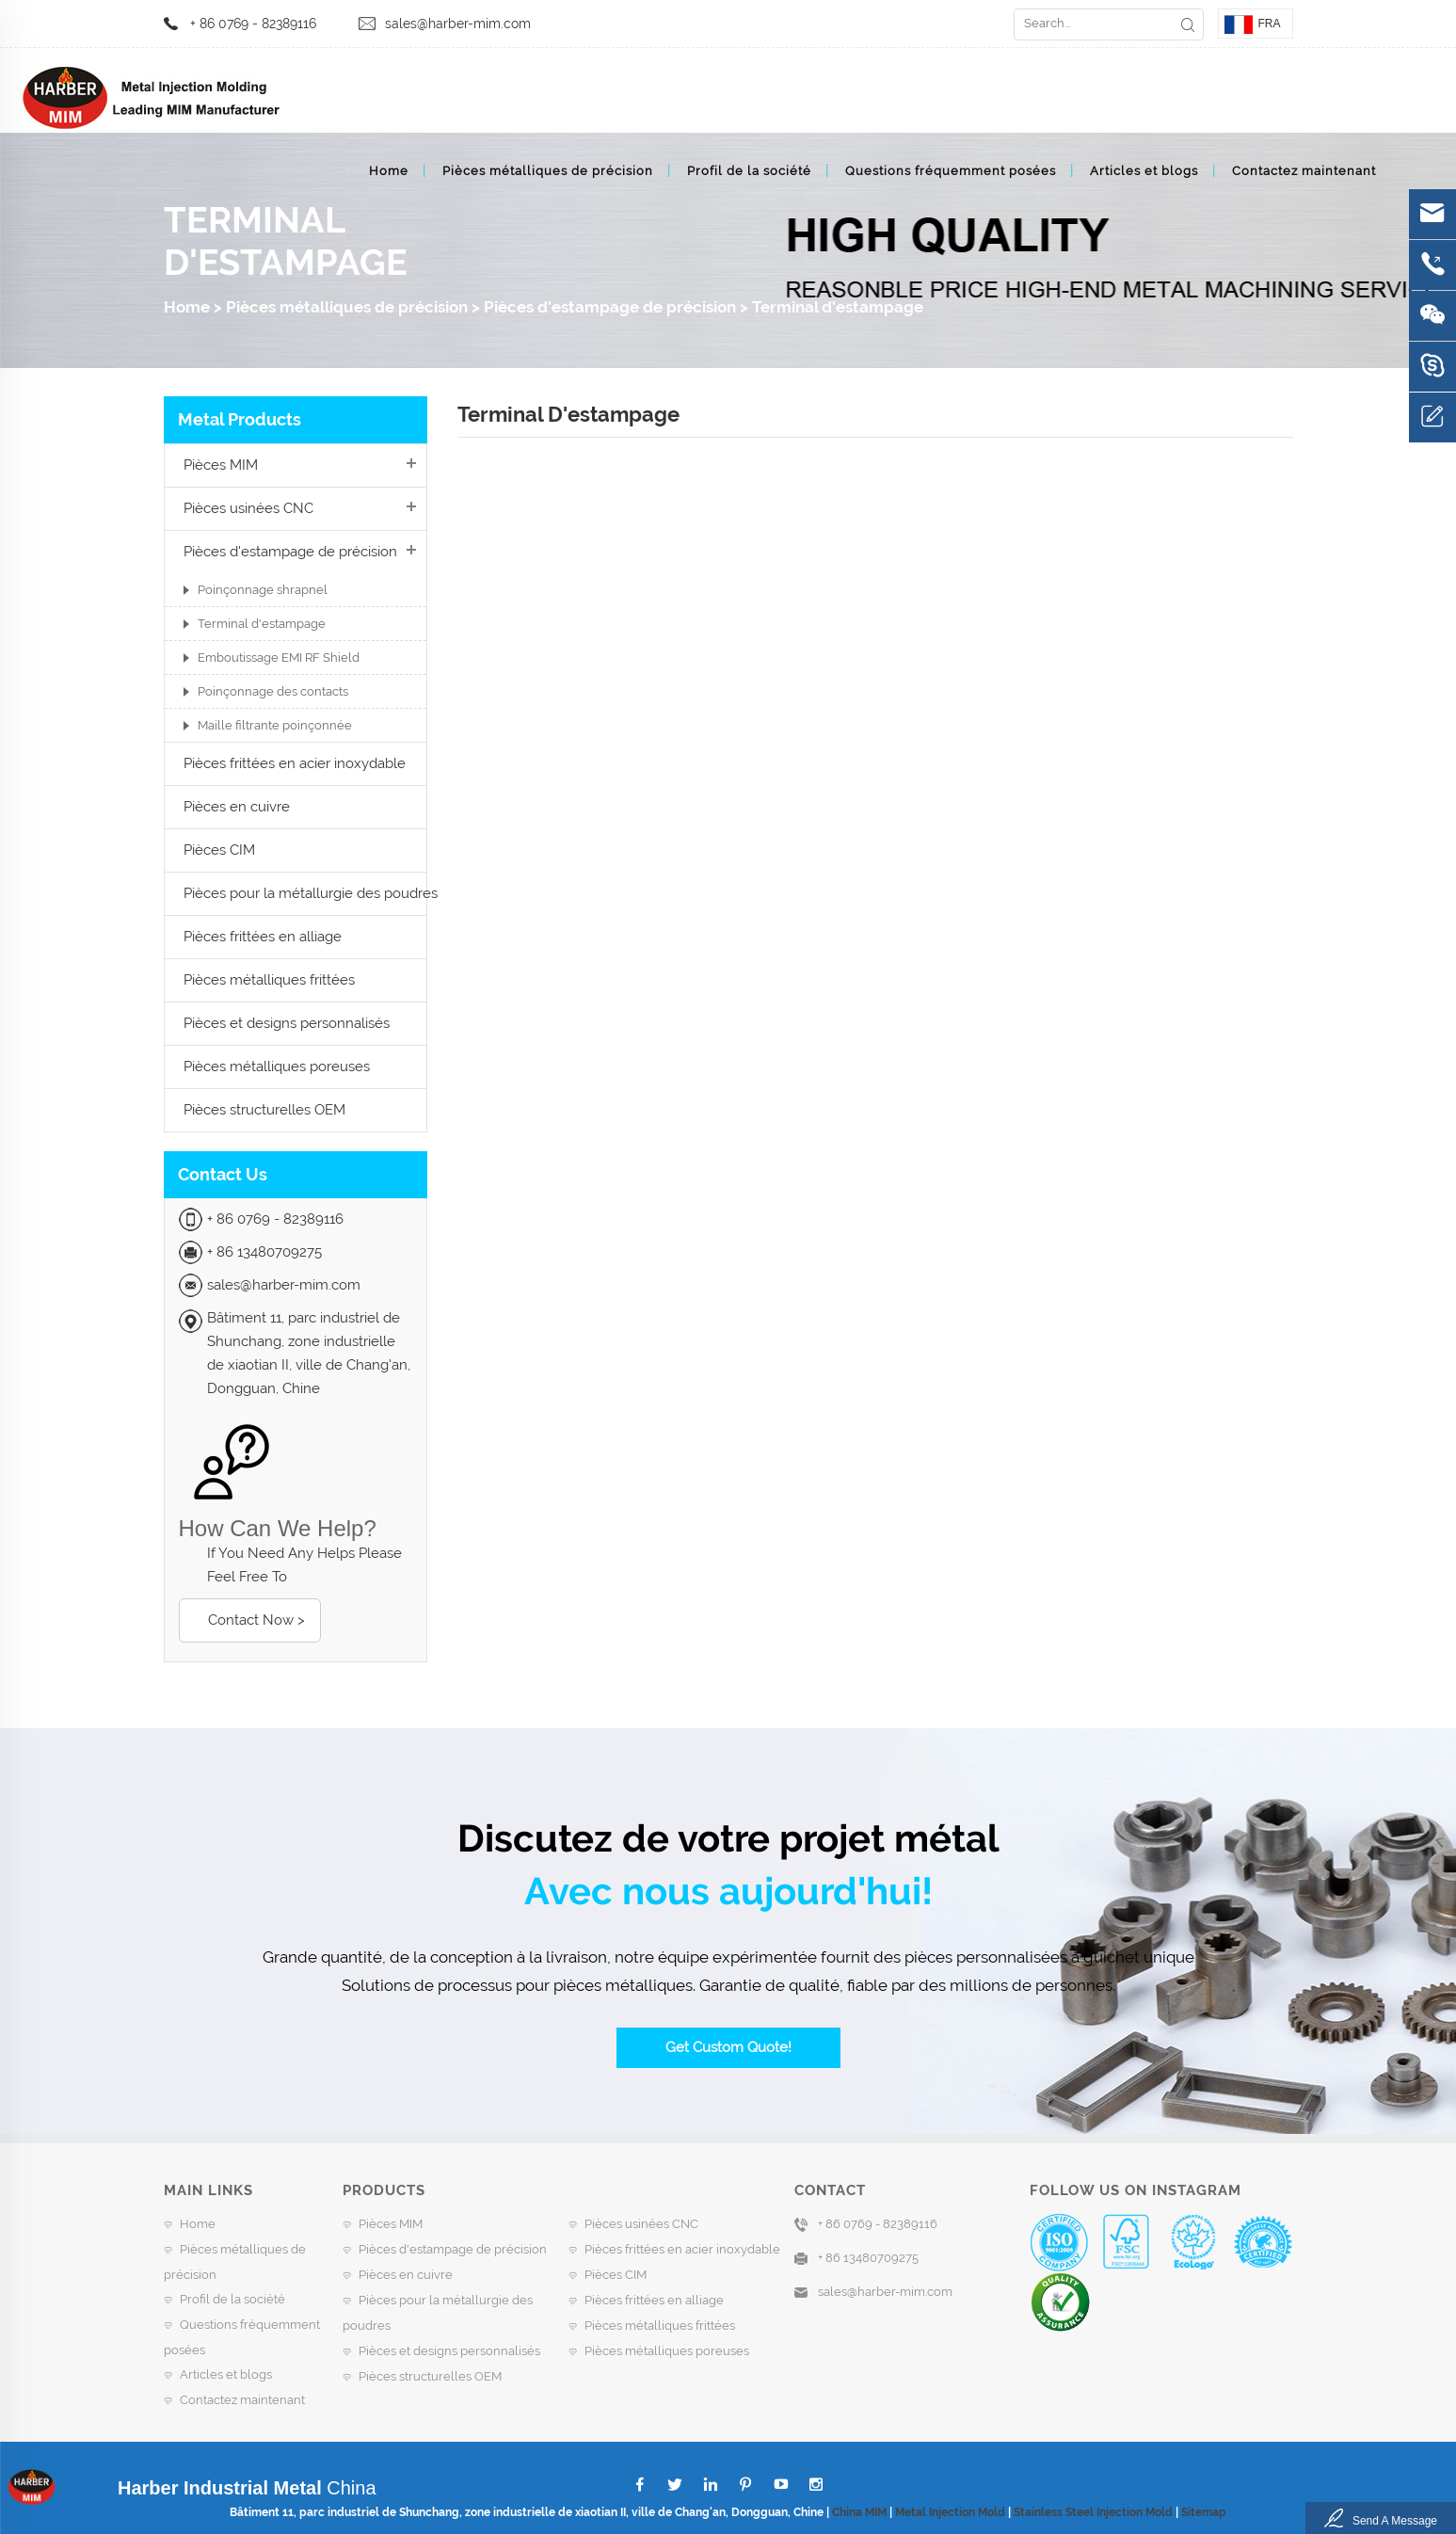 The image size is (1456, 2534). What do you see at coordinates (263, 590) in the screenshot?
I see `Poinçonnage shrapnel` at bounding box center [263, 590].